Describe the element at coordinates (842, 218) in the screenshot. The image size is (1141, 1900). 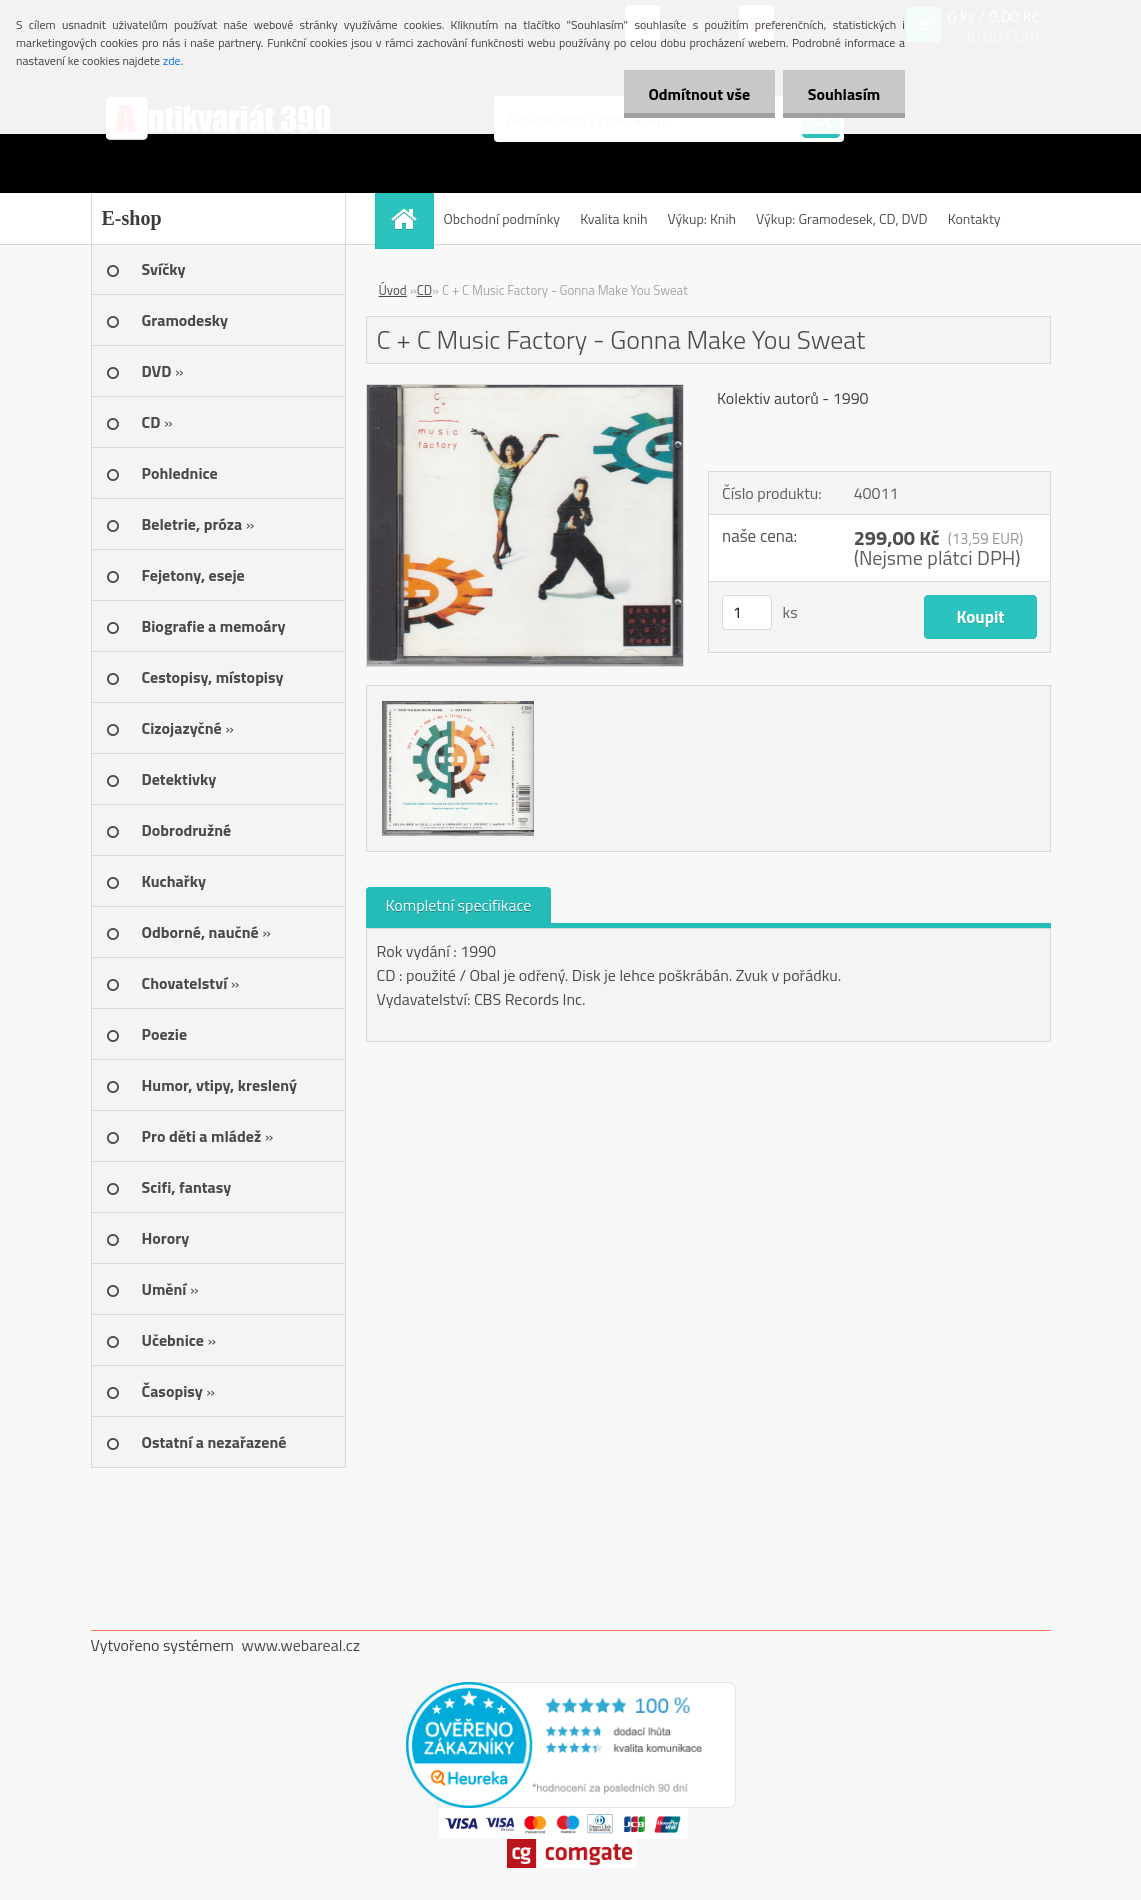
I see `Výkup: Gramodesek, CD, DVD` at that location.